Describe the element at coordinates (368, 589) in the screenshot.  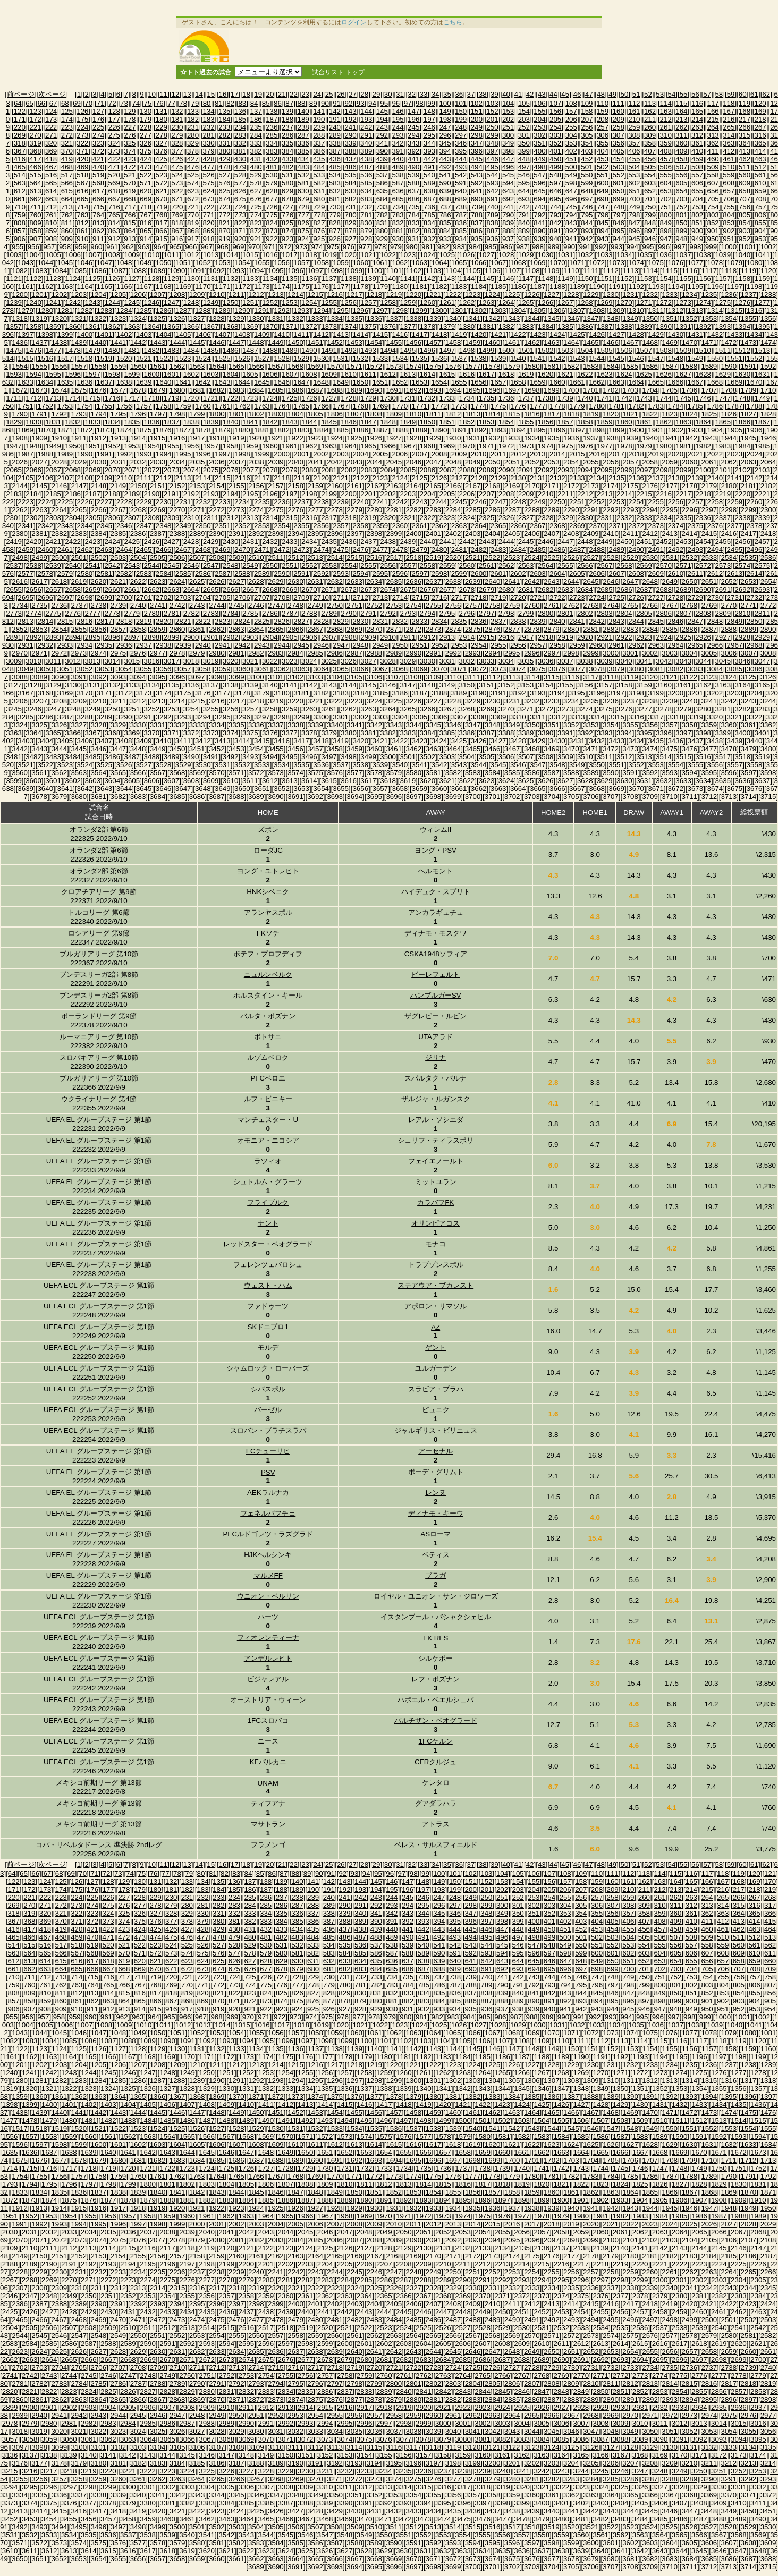
I see `[2673]` at that location.